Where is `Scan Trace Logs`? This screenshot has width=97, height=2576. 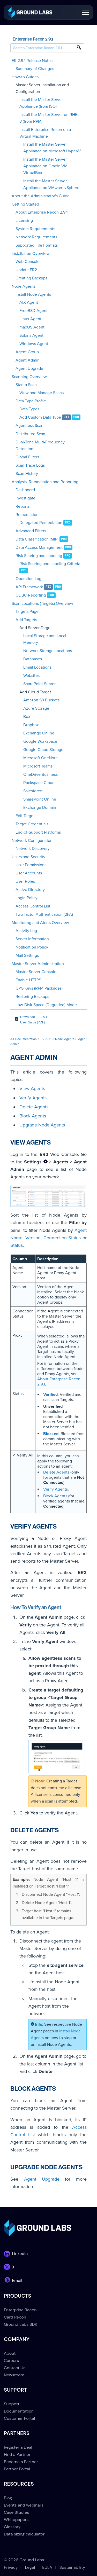
Scan Trace Logs is located at coordinates (30, 465).